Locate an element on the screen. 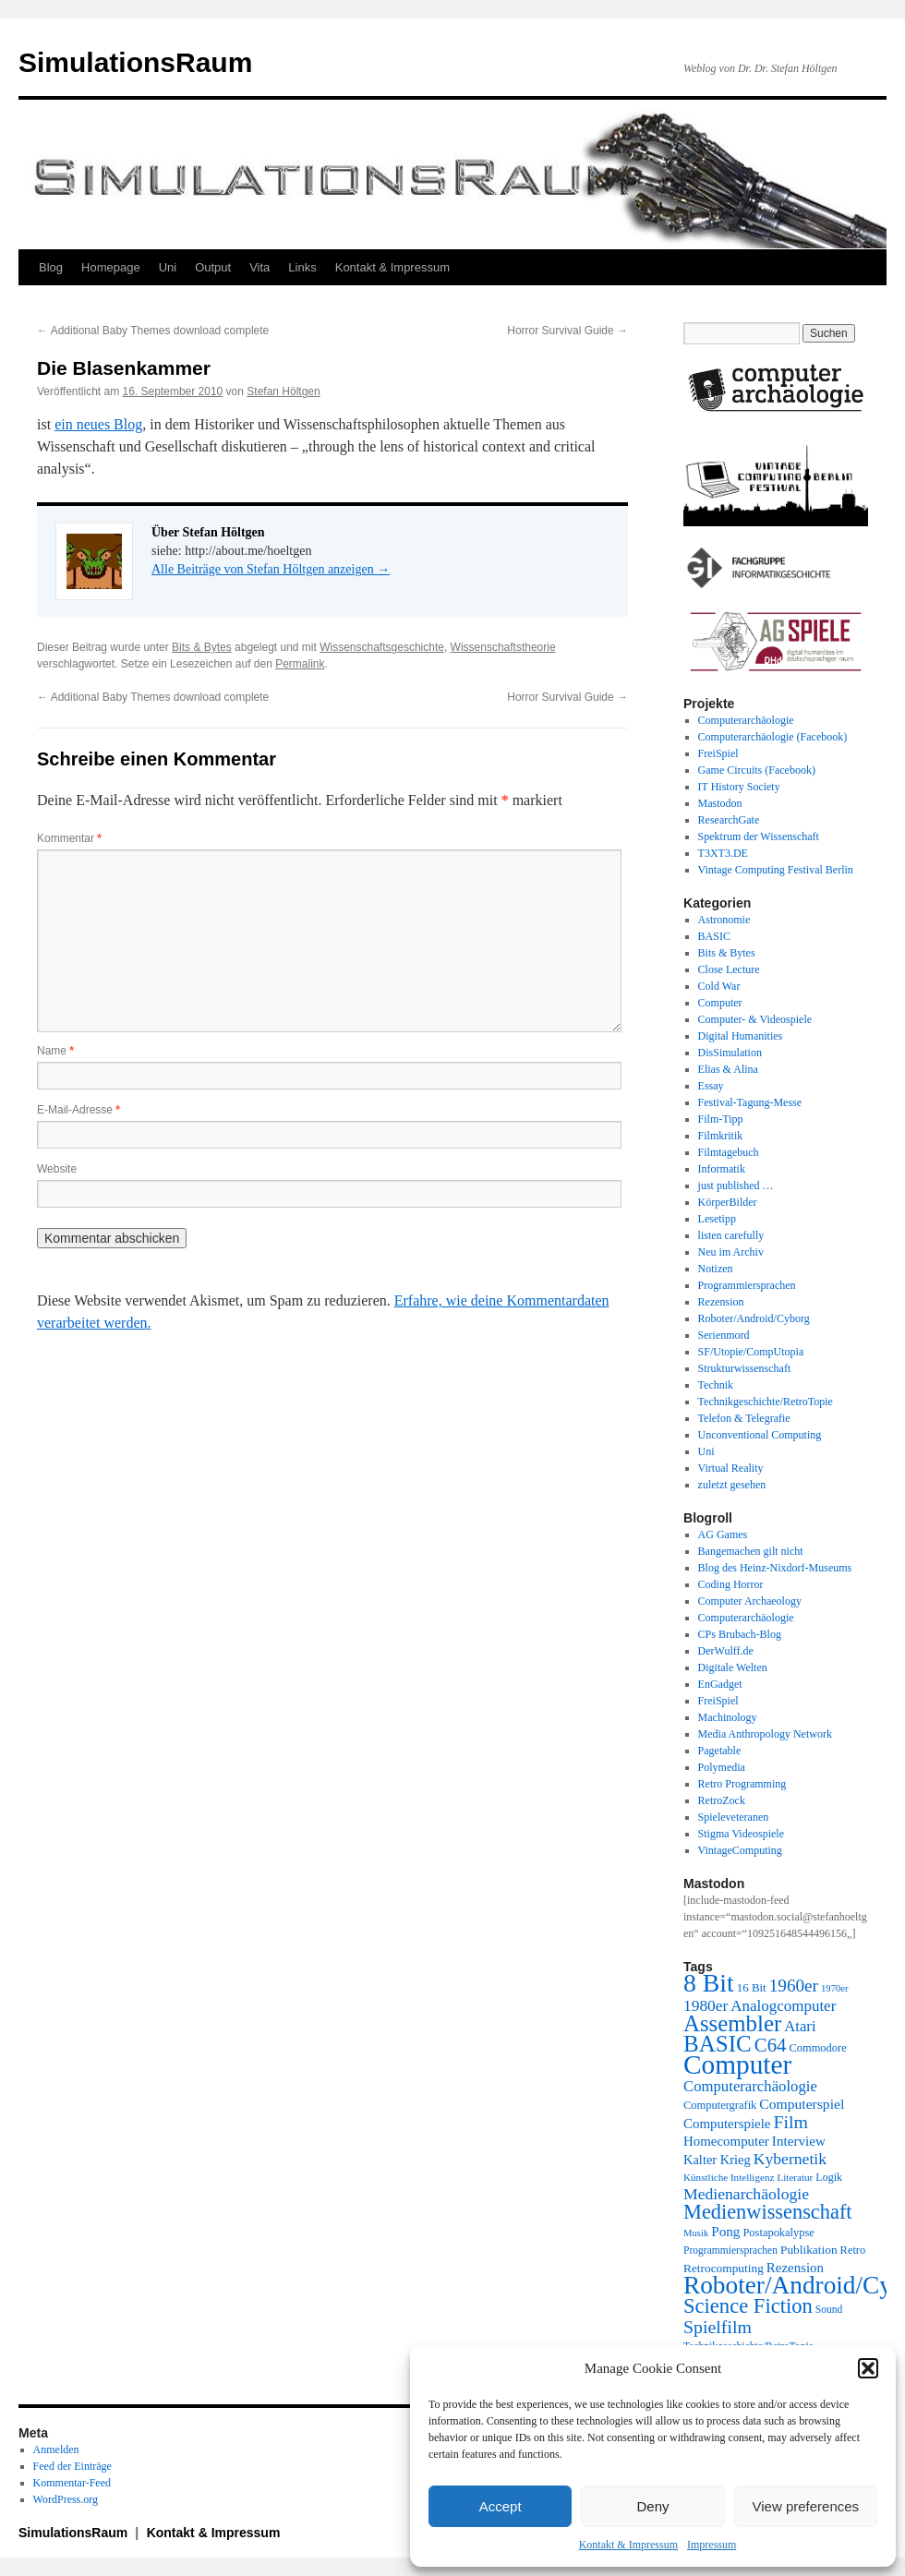 Image resolution: width=905 pixels, height=2576 pixels. Kybernetik [Kybernetik (36 Einträge)] is located at coordinates (790, 2158).